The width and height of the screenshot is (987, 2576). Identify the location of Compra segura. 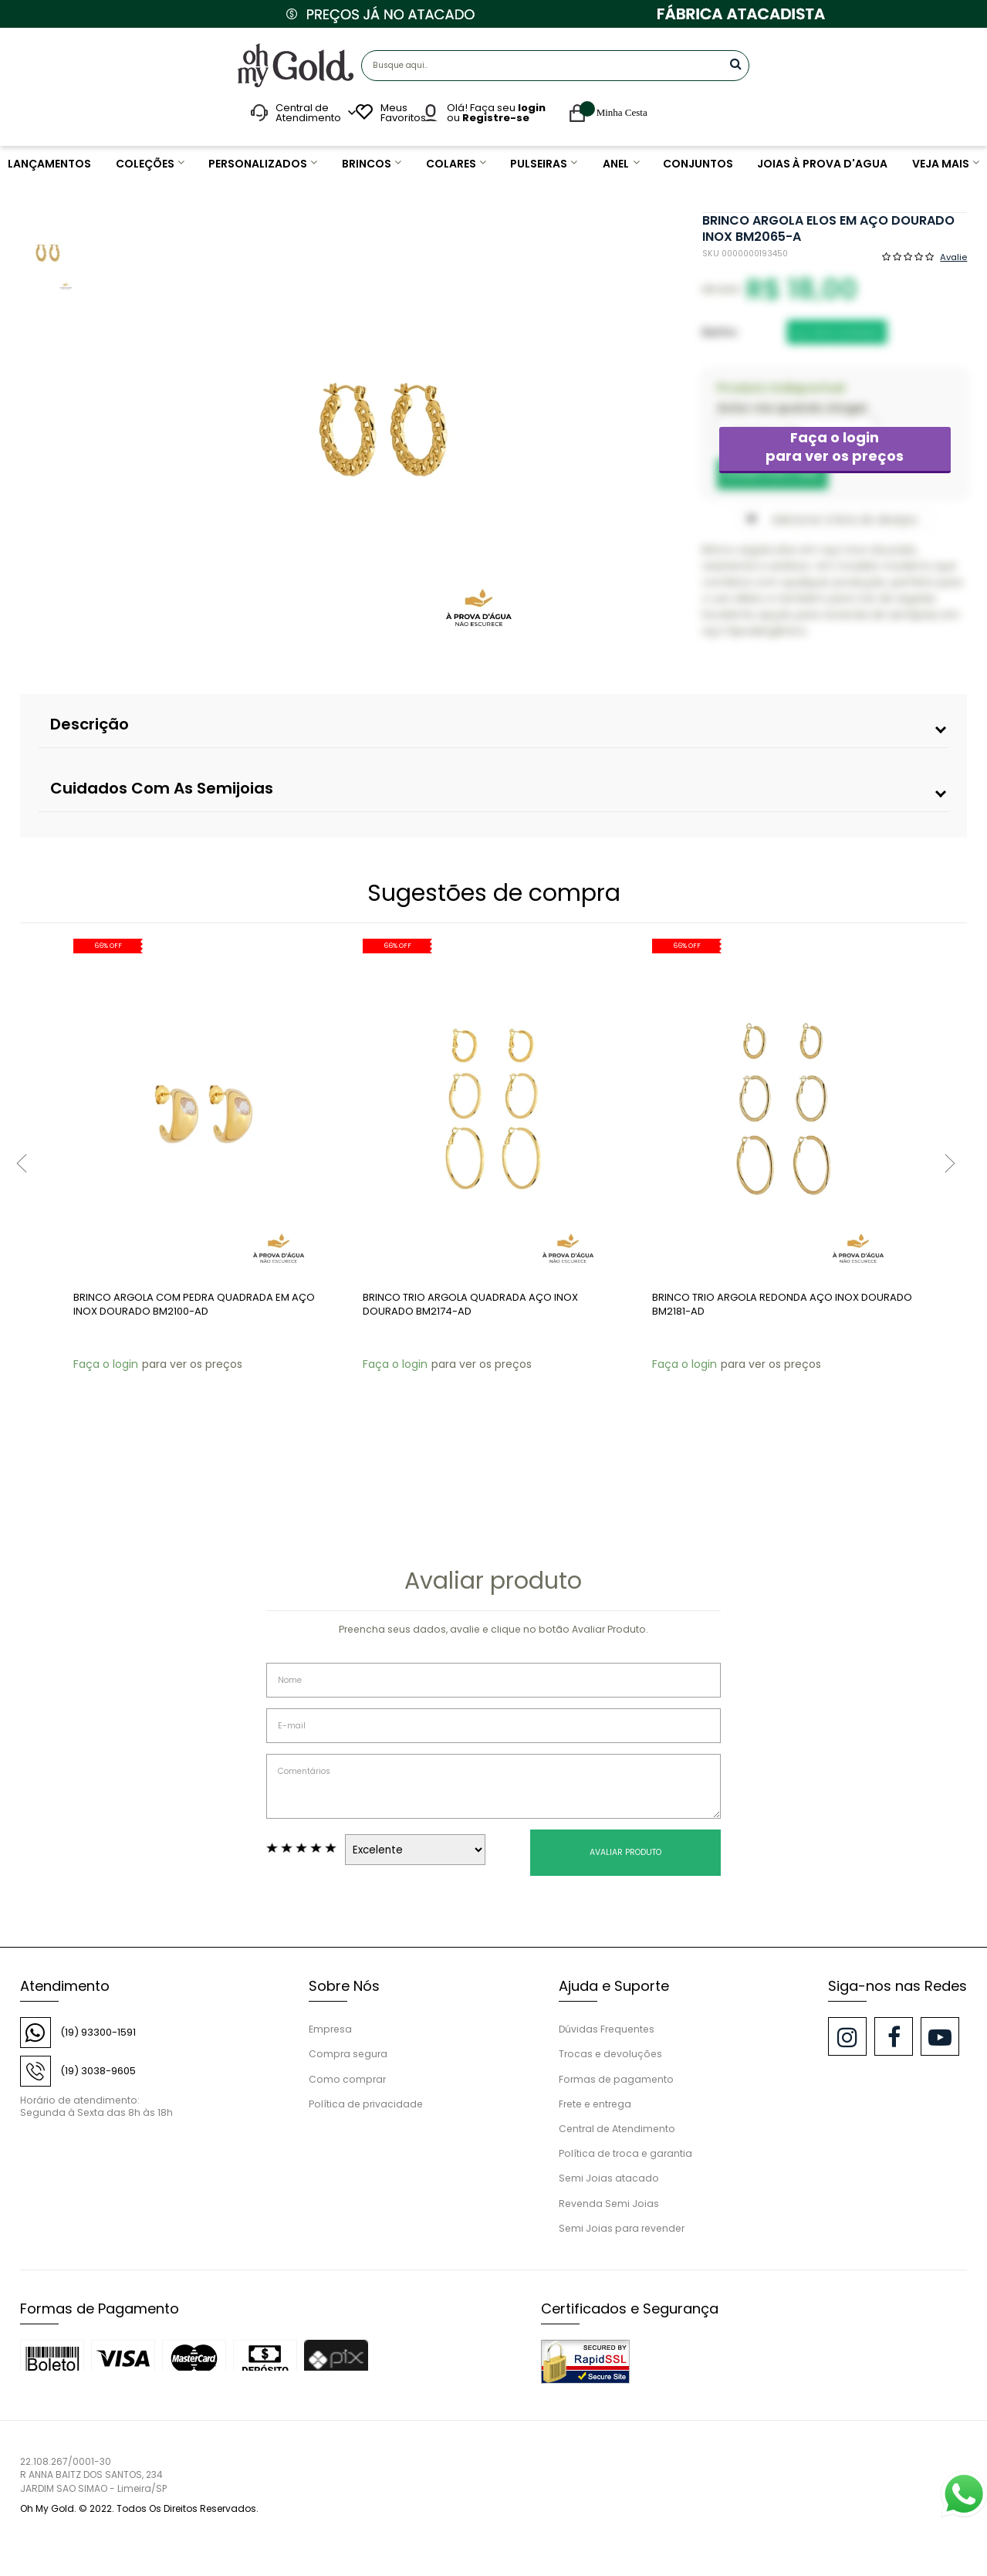
(348, 2053).